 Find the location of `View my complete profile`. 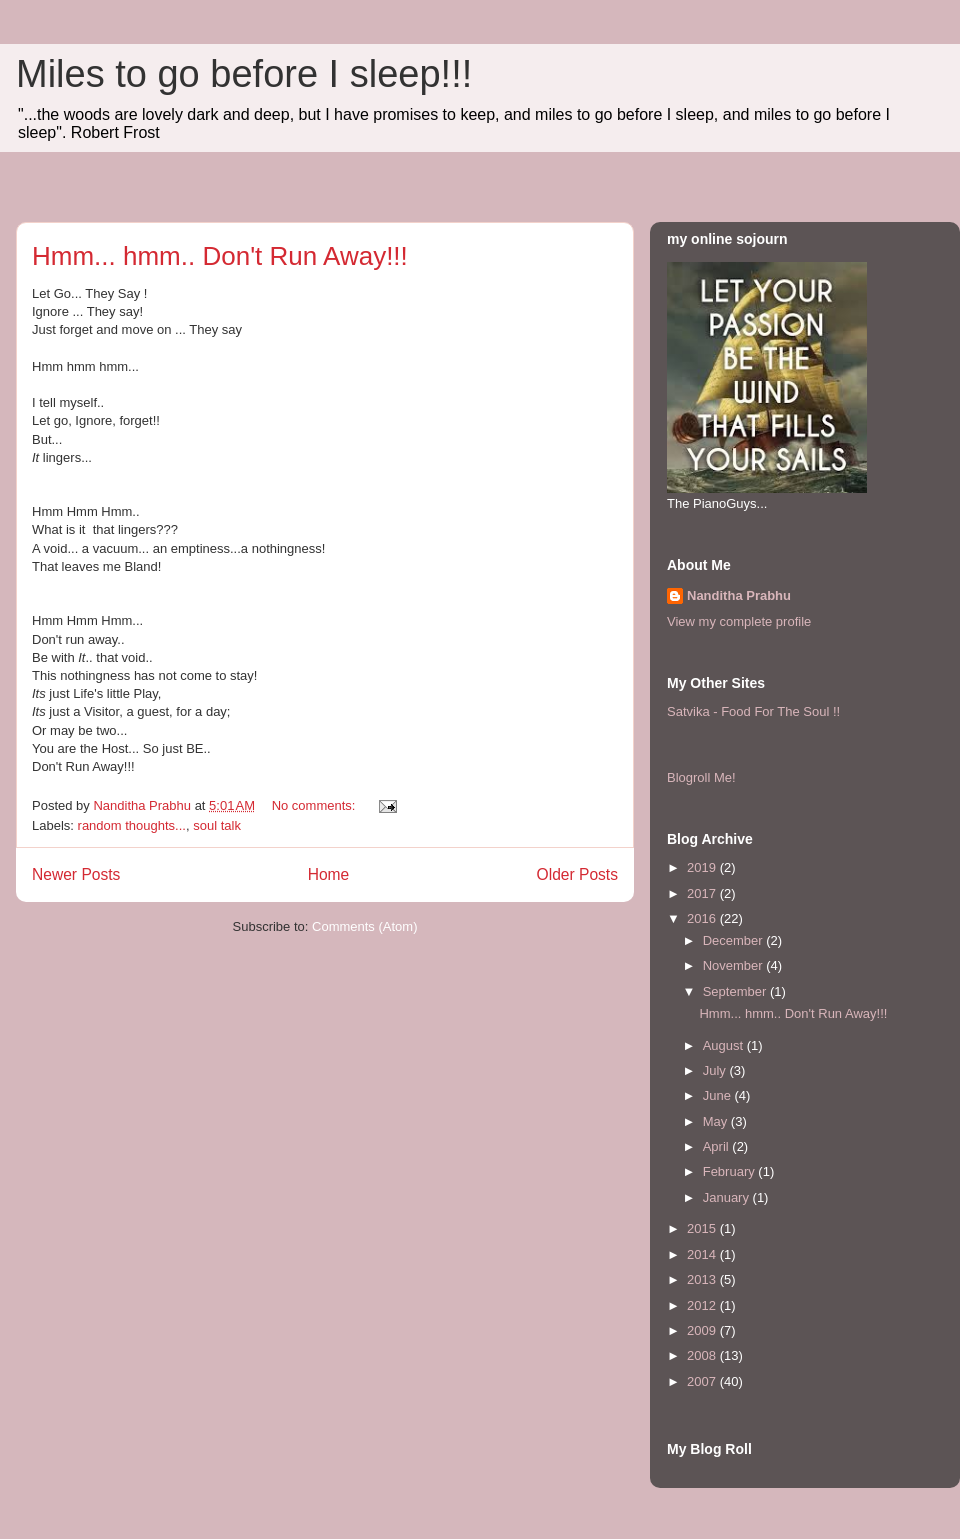

View my complete profile is located at coordinates (739, 621).